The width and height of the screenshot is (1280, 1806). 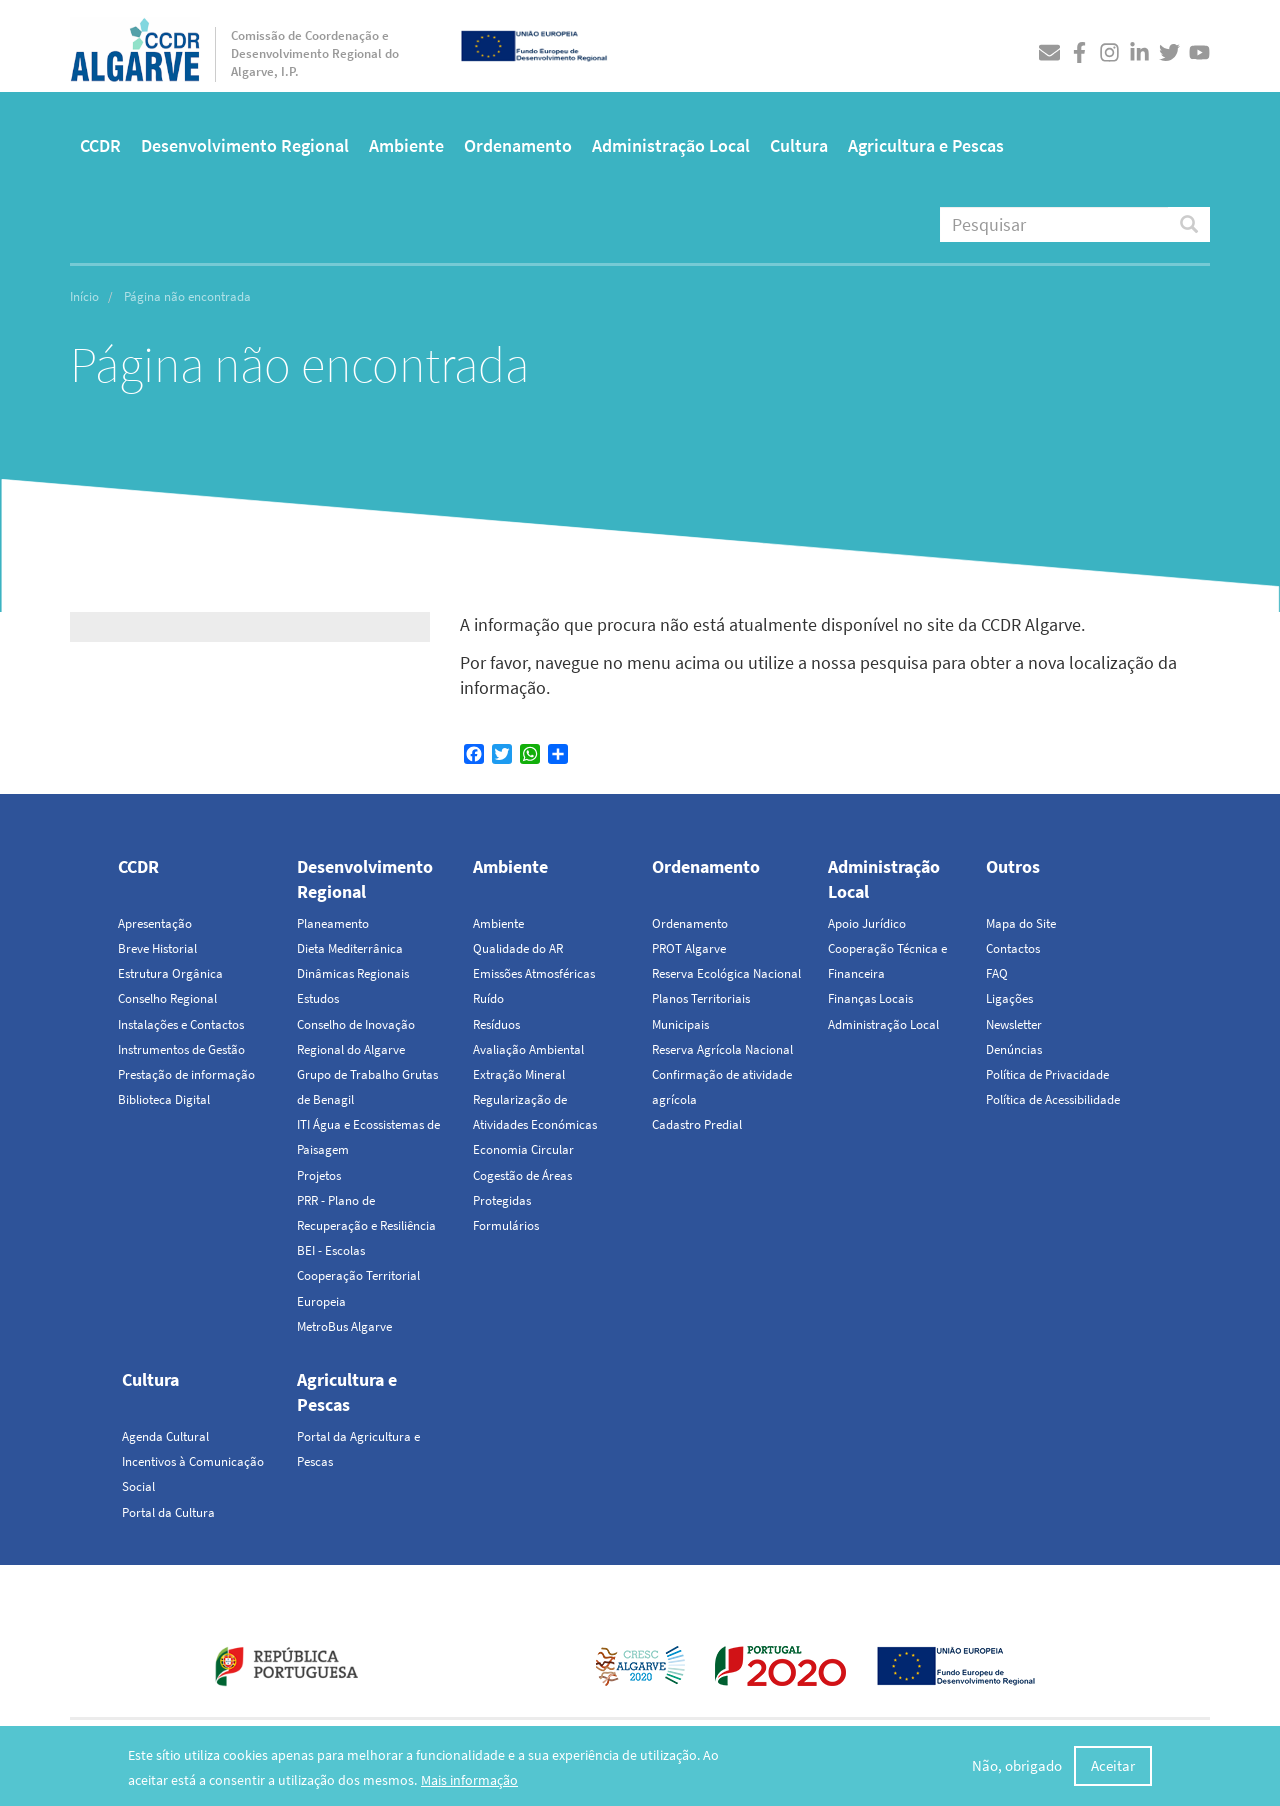 I want to click on Extração Mineral, so click(x=519, y=1074).